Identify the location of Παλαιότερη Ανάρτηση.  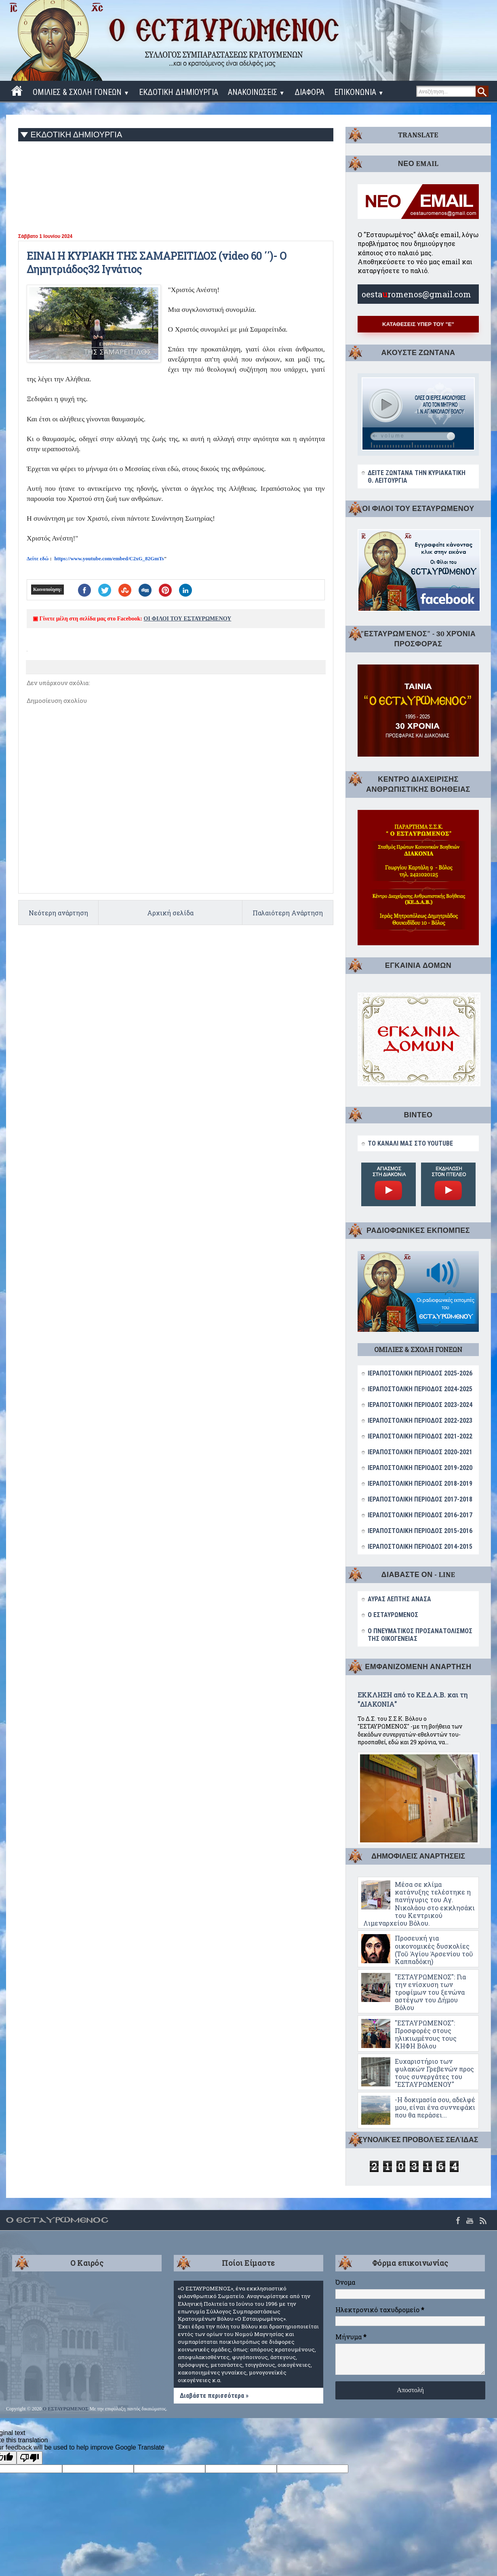
(288, 912).